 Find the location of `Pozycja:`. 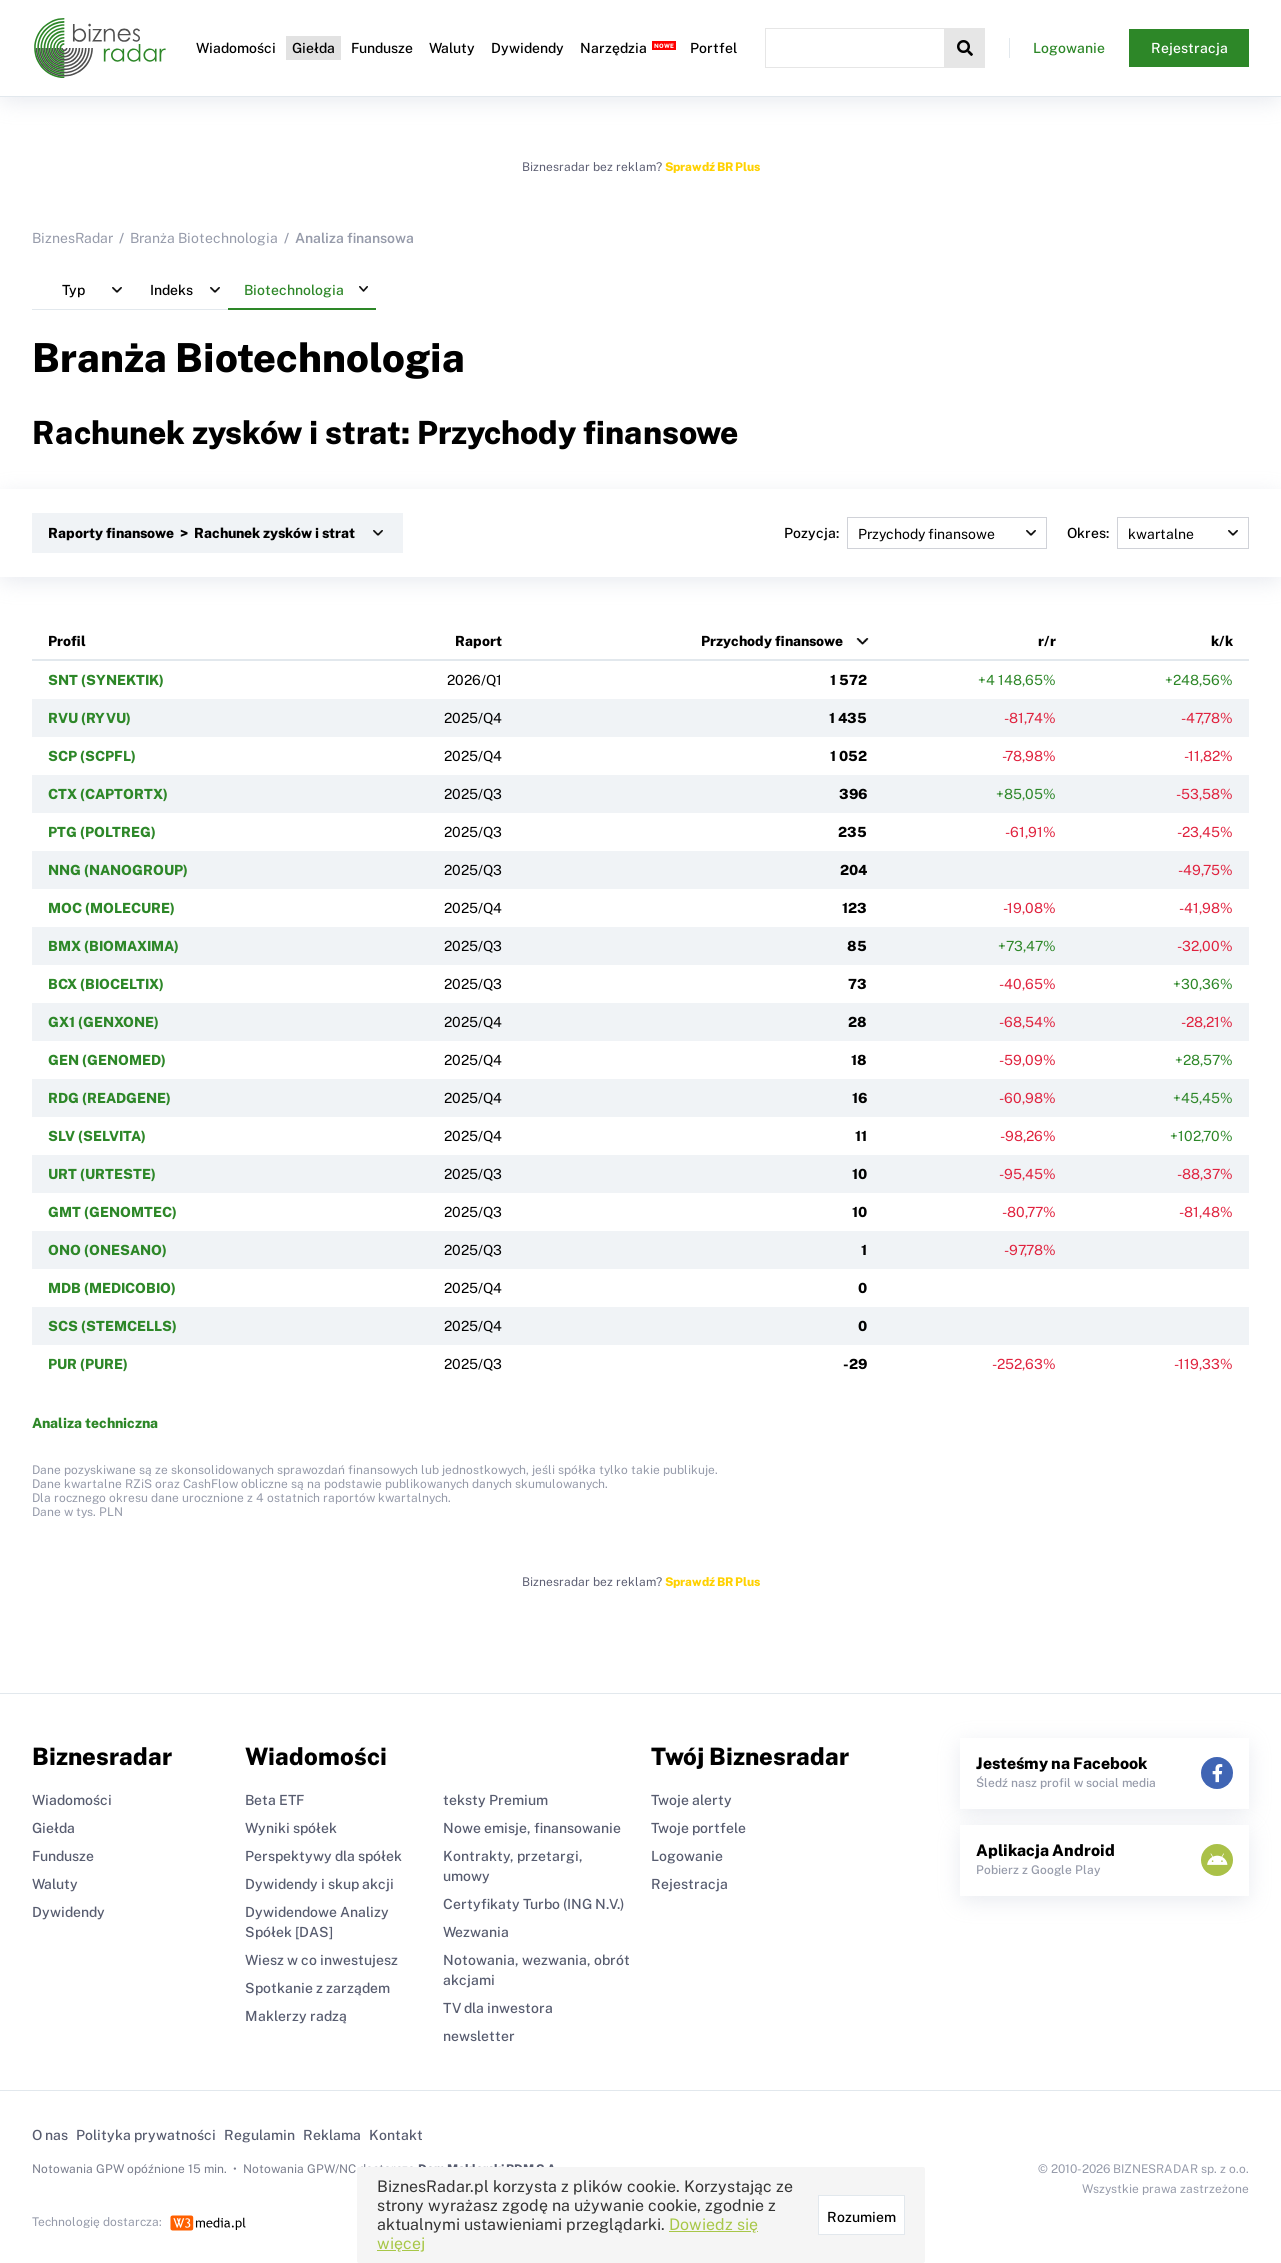

Pozycja: is located at coordinates (915, 533).